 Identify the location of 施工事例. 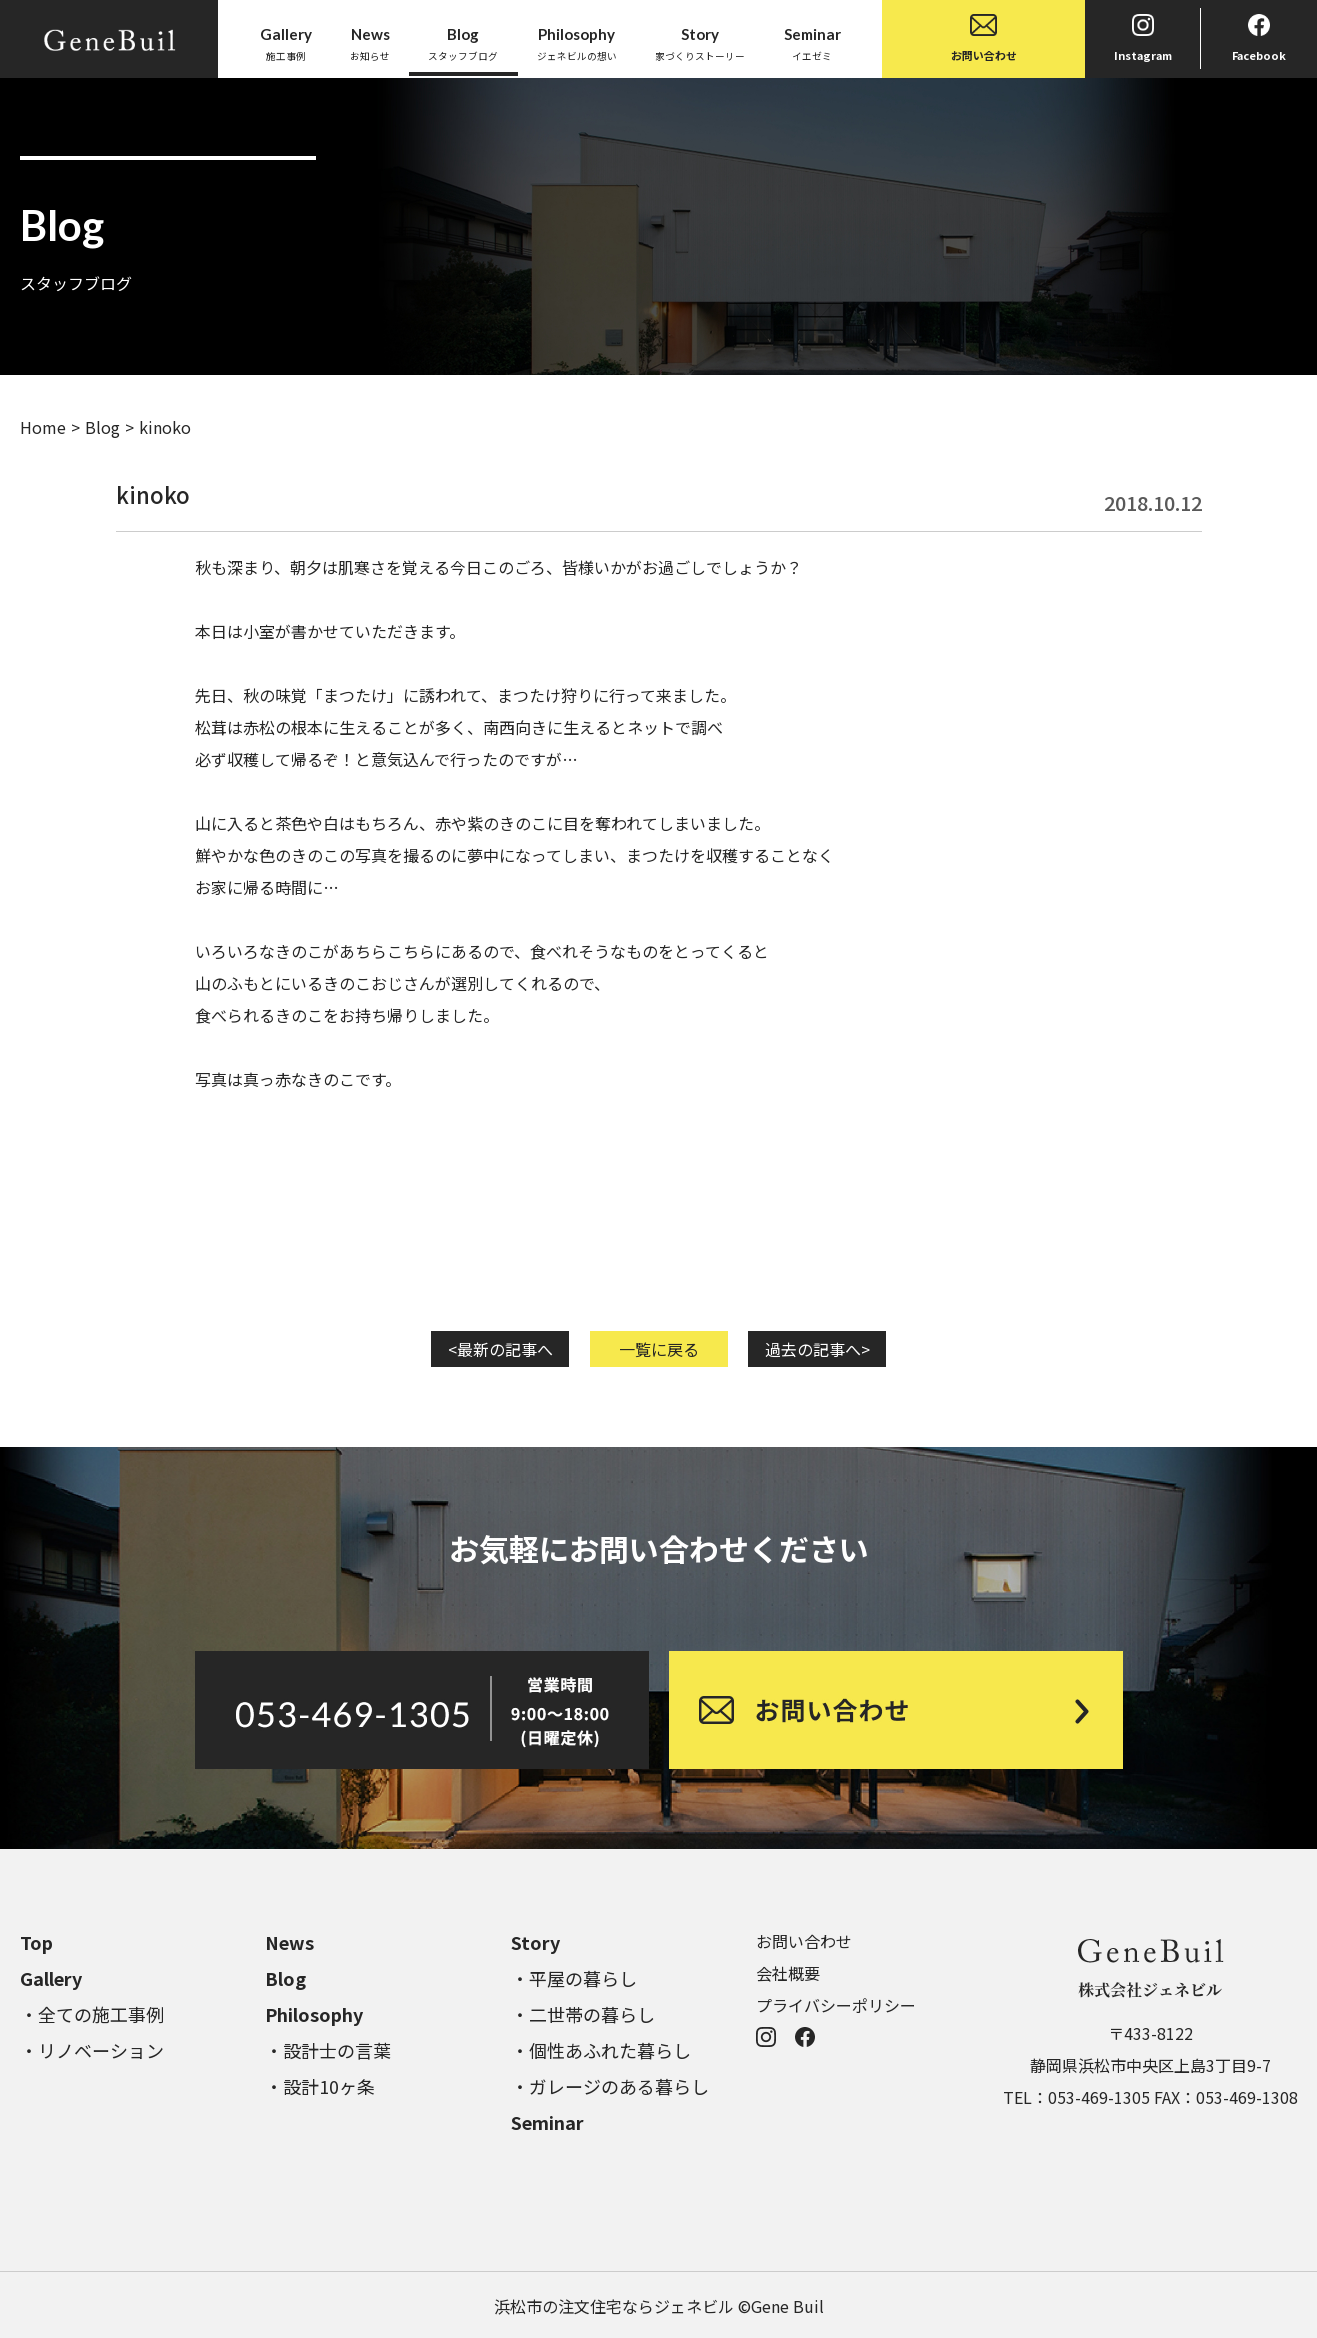
(286, 43).